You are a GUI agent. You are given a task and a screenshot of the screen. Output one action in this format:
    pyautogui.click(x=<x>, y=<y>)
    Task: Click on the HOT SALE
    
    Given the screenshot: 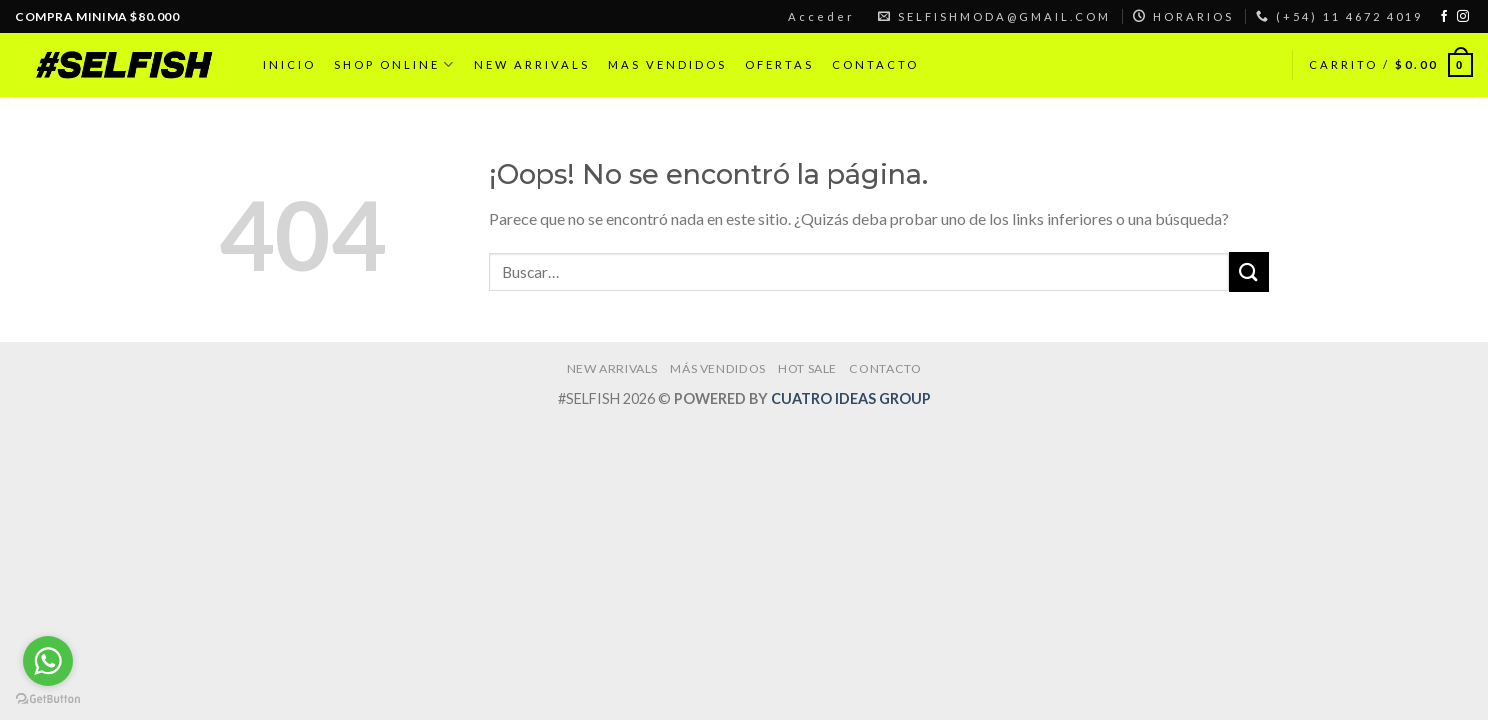 What is the action you would take?
    pyautogui.click(x=807, y=368)
    